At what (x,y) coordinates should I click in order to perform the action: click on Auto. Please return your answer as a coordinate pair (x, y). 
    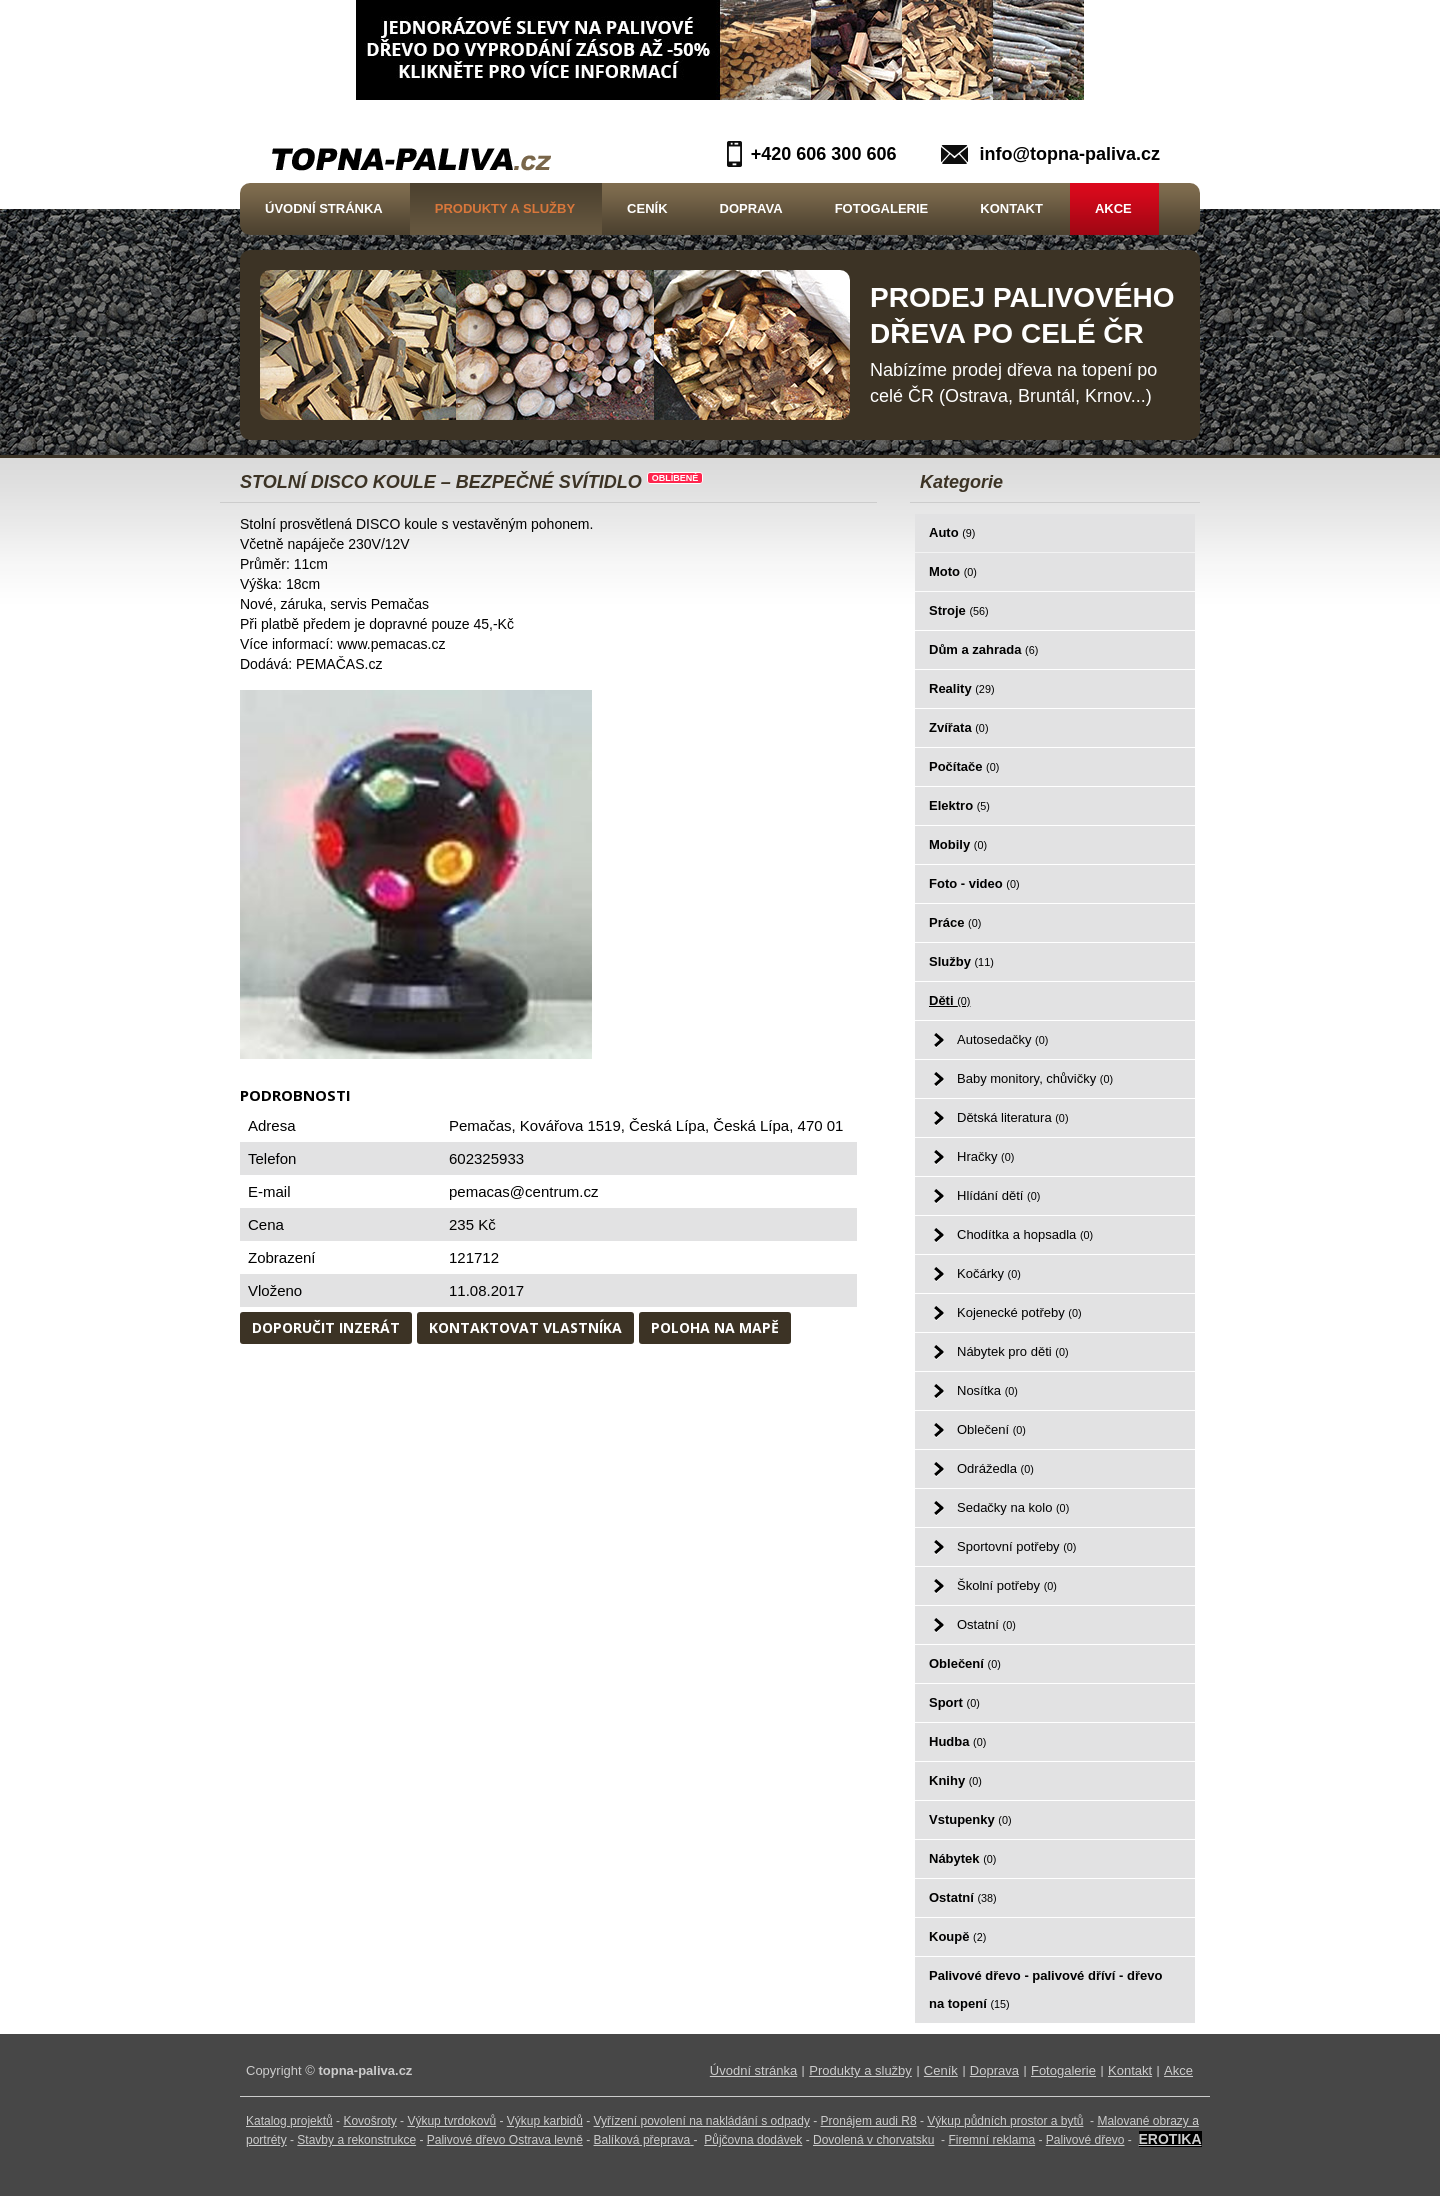
    Looking at the image, I should click on (952, 532).